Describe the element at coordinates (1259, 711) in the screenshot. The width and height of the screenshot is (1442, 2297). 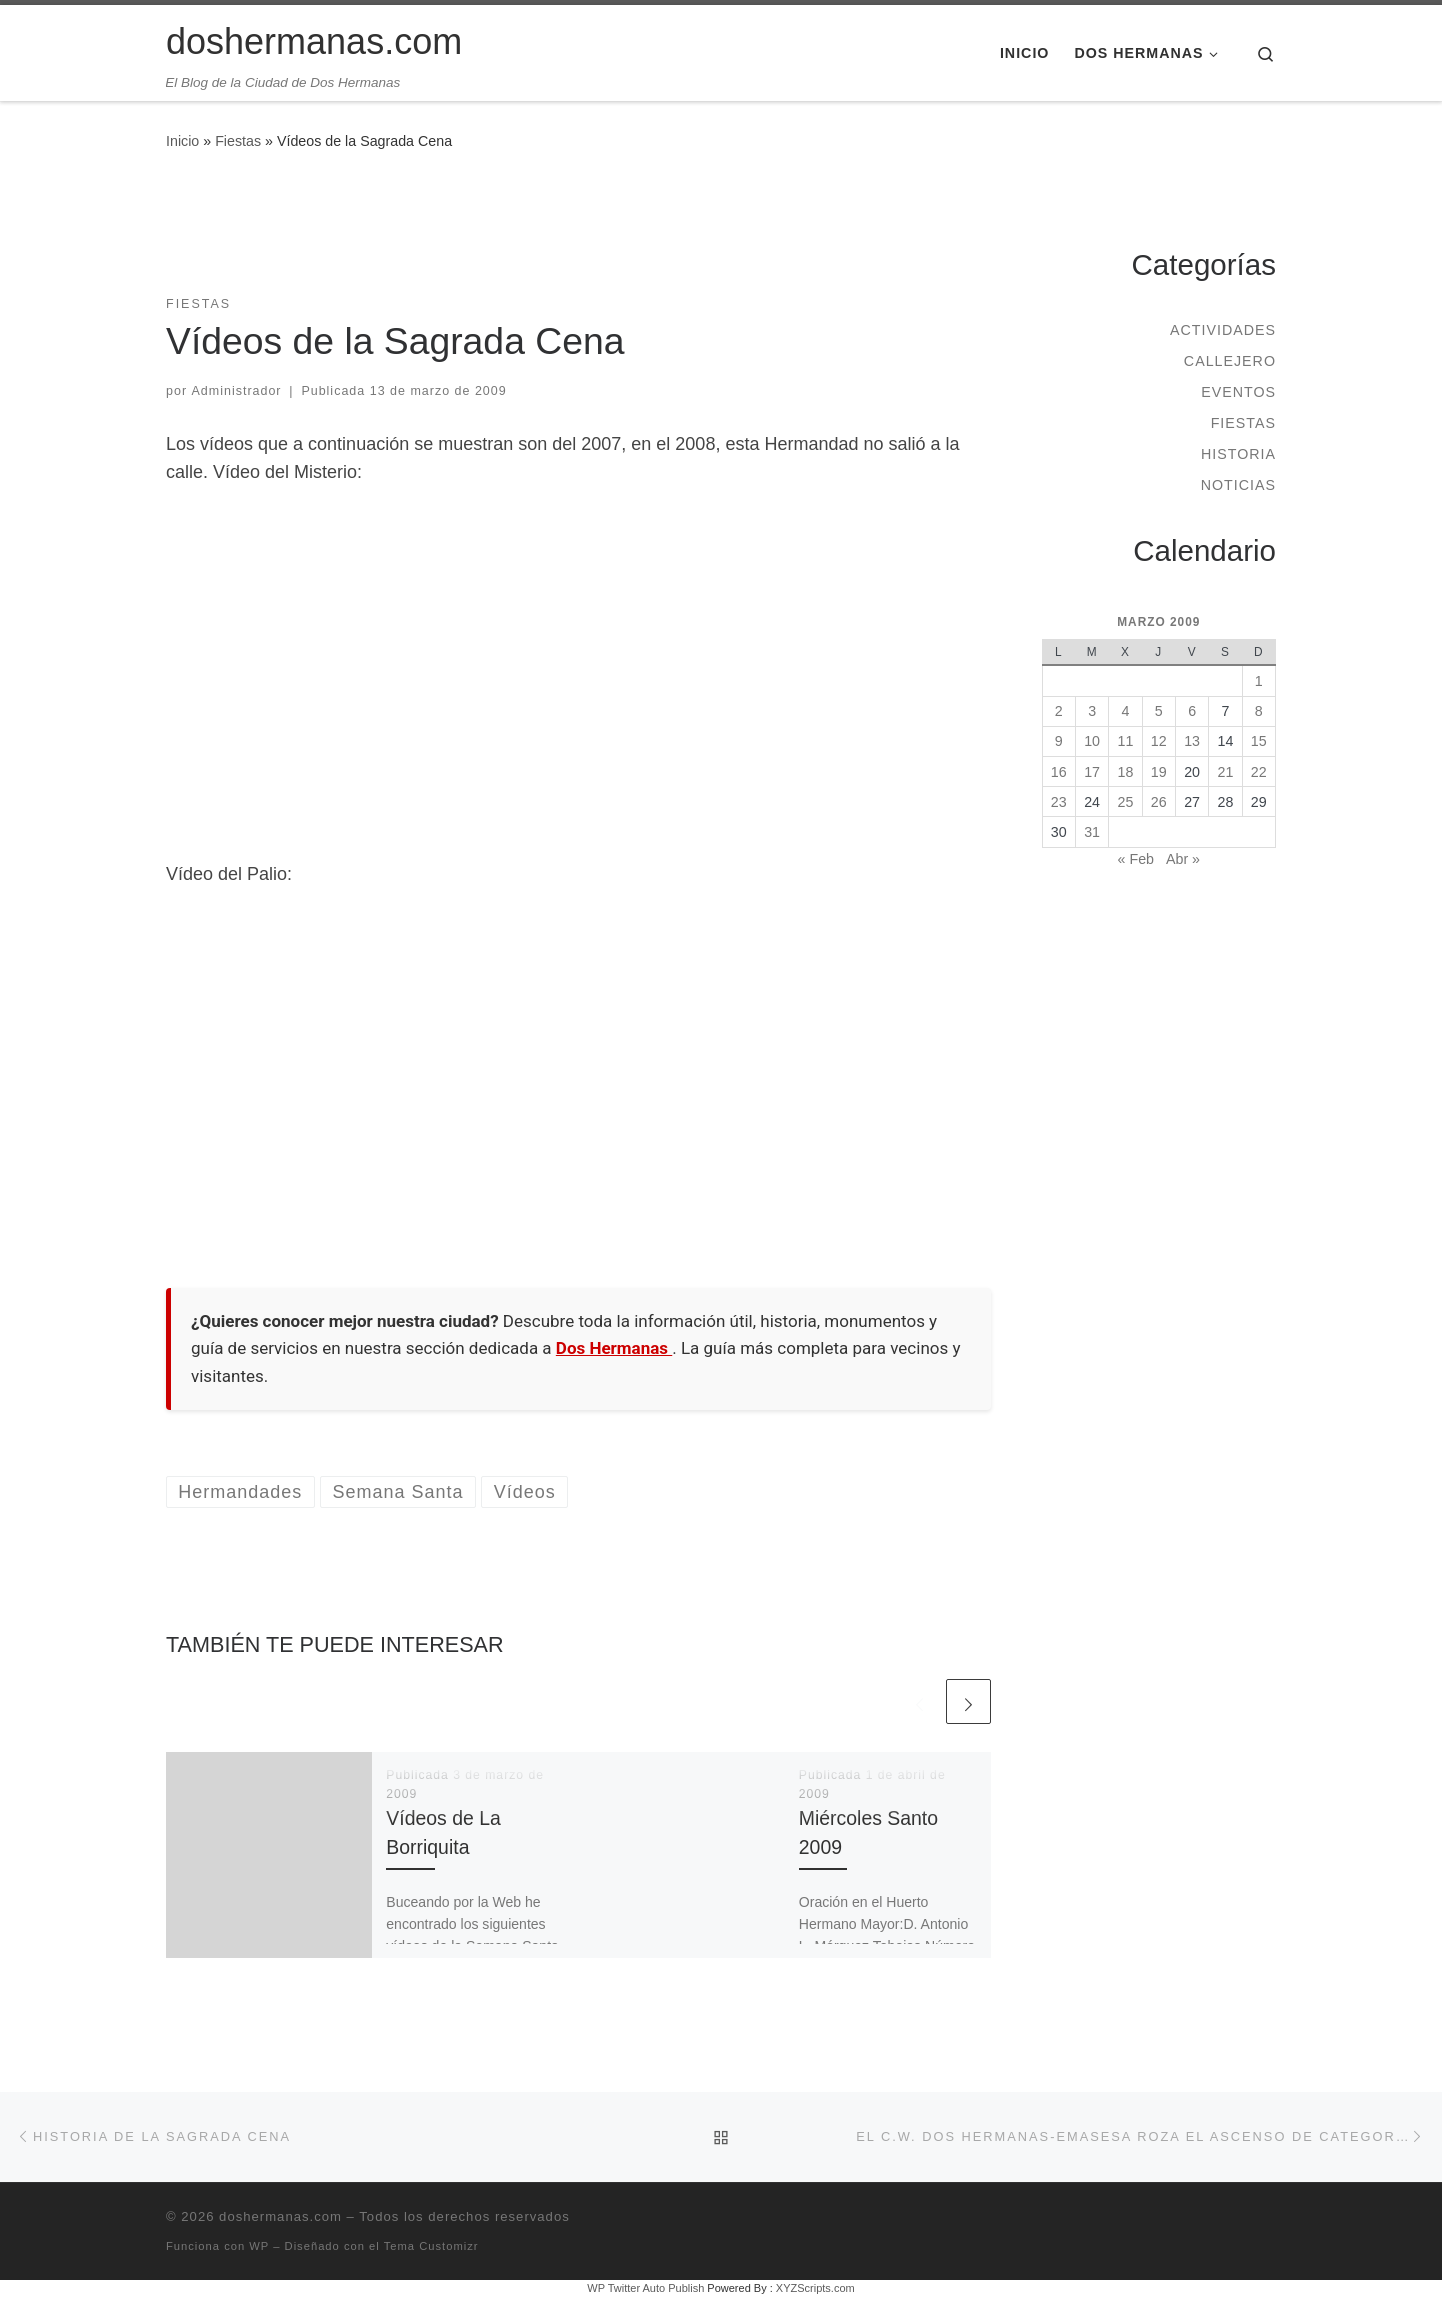
I see `8 [Entradas publicadas el 8 de March de 2009]` at that location.